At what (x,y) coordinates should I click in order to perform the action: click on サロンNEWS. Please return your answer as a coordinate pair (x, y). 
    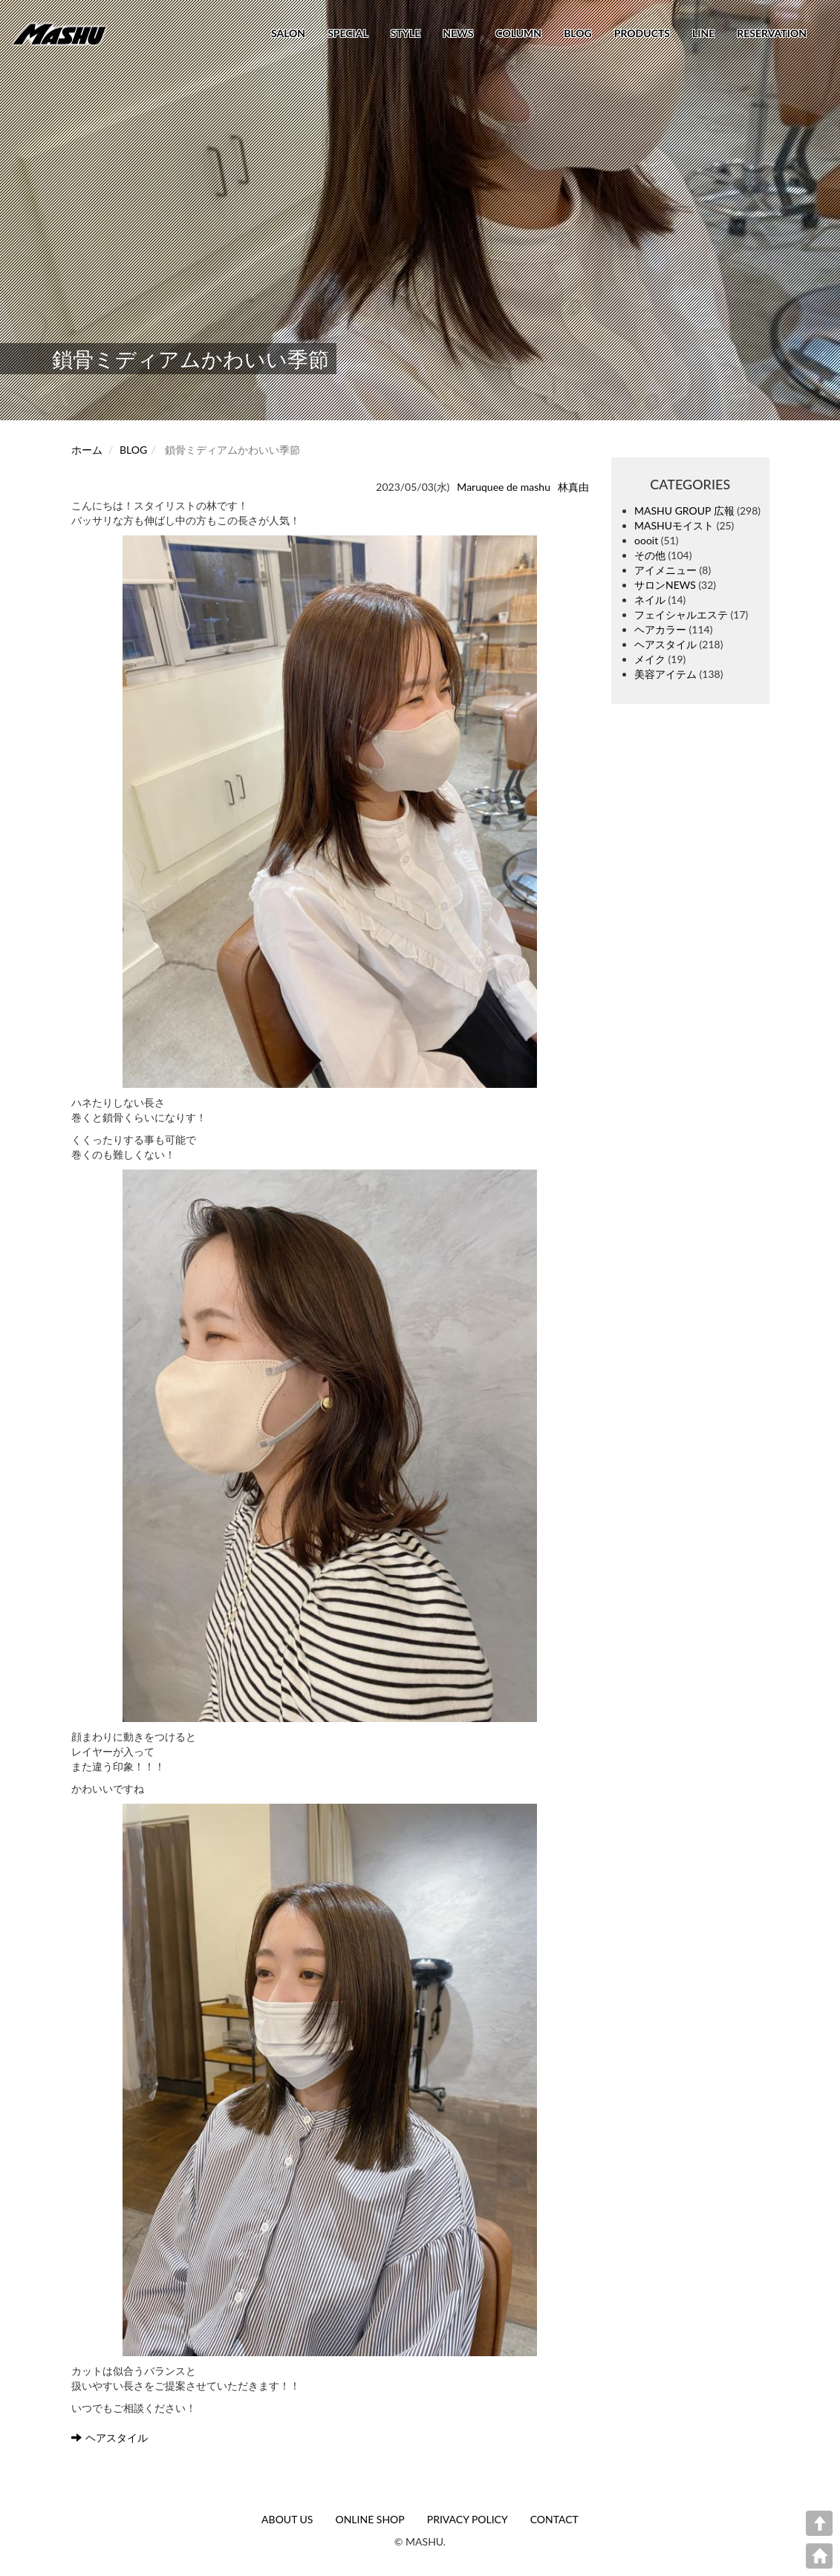
    Looking at the image, I should click on (665, 584).